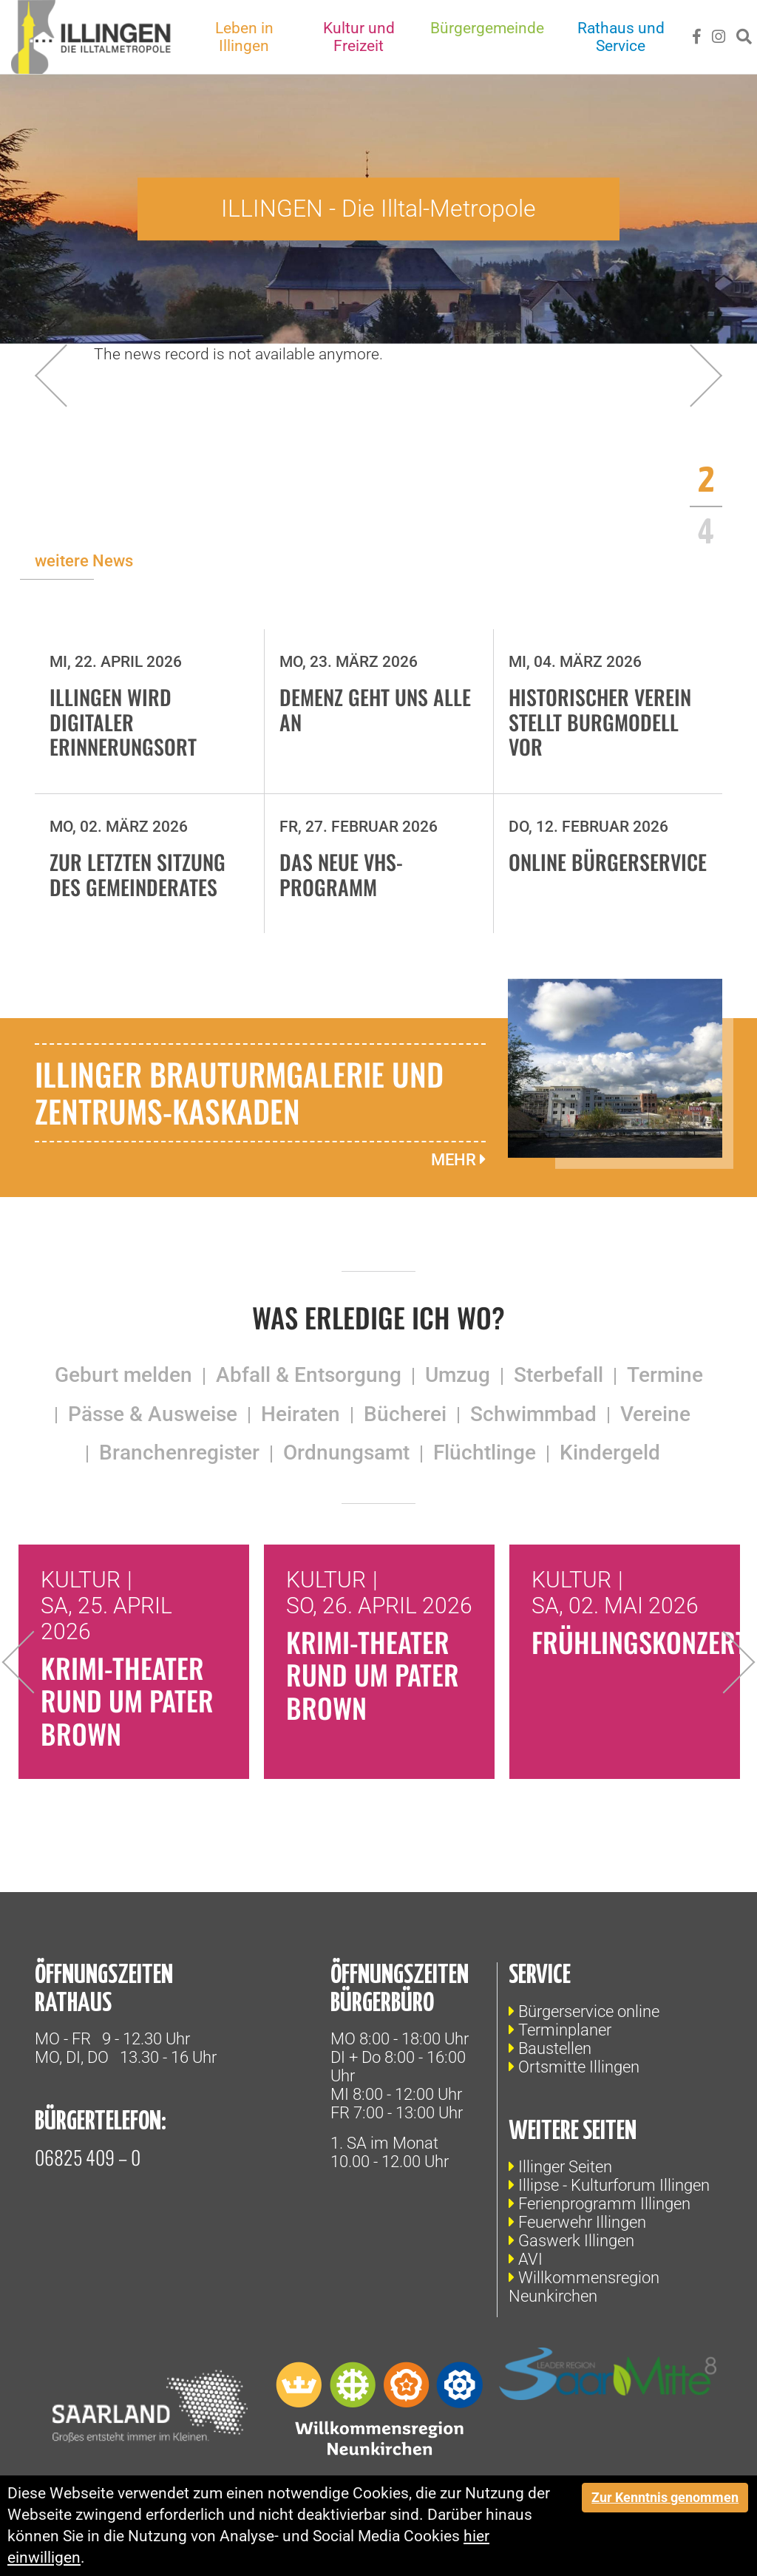 Image resolution: width=757 pixels, height=2576 pixels. Describe the element at coordinates (576, 2240) in the screenshot. I see `Gaswerk Illingen` at that location.